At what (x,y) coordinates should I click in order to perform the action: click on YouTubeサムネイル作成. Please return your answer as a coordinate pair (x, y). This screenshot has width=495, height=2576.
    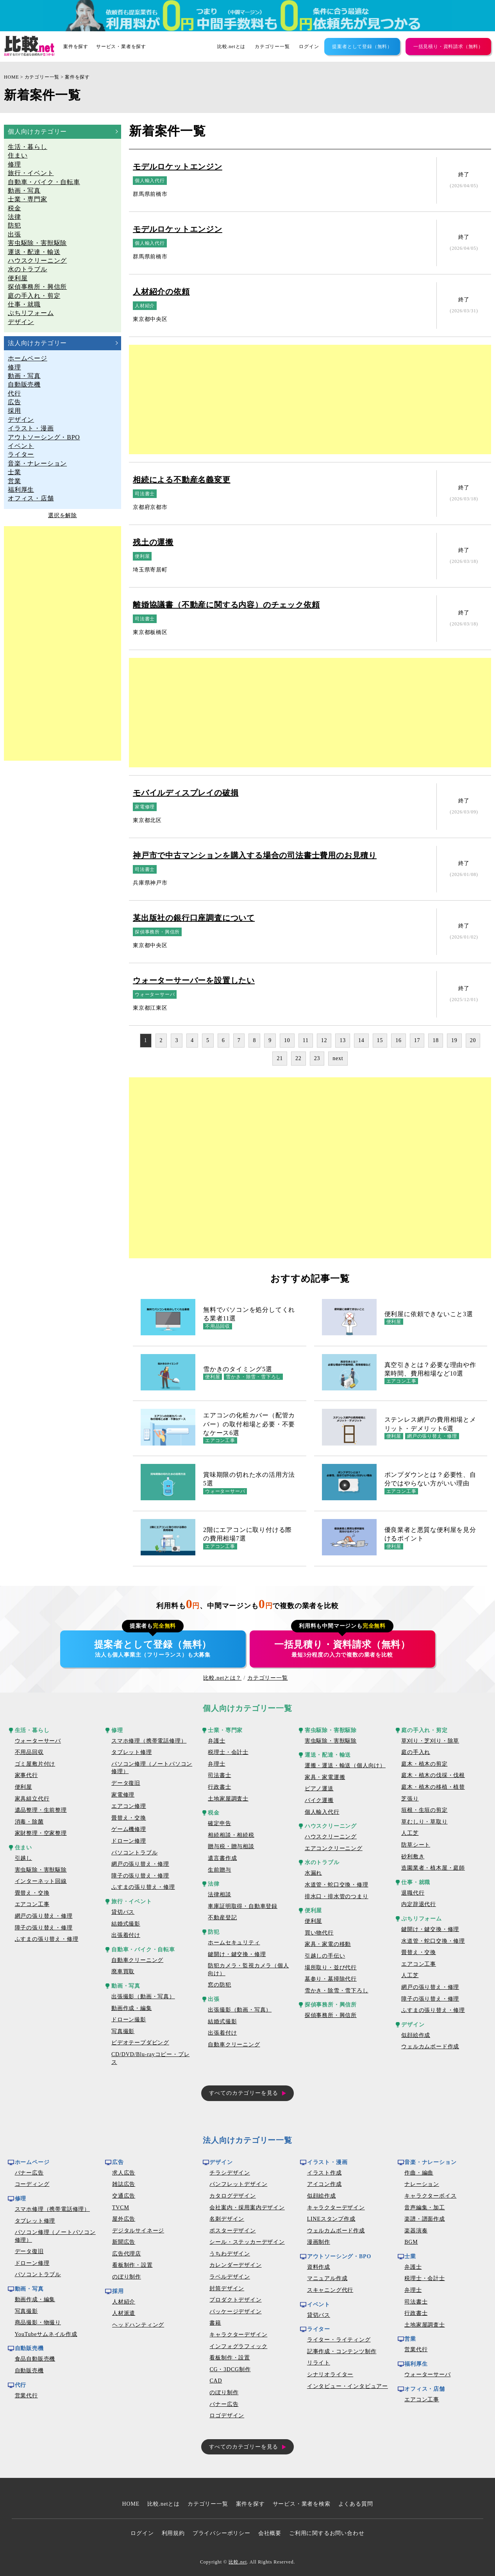
    Looking at the image, I should click on (46, 2334).